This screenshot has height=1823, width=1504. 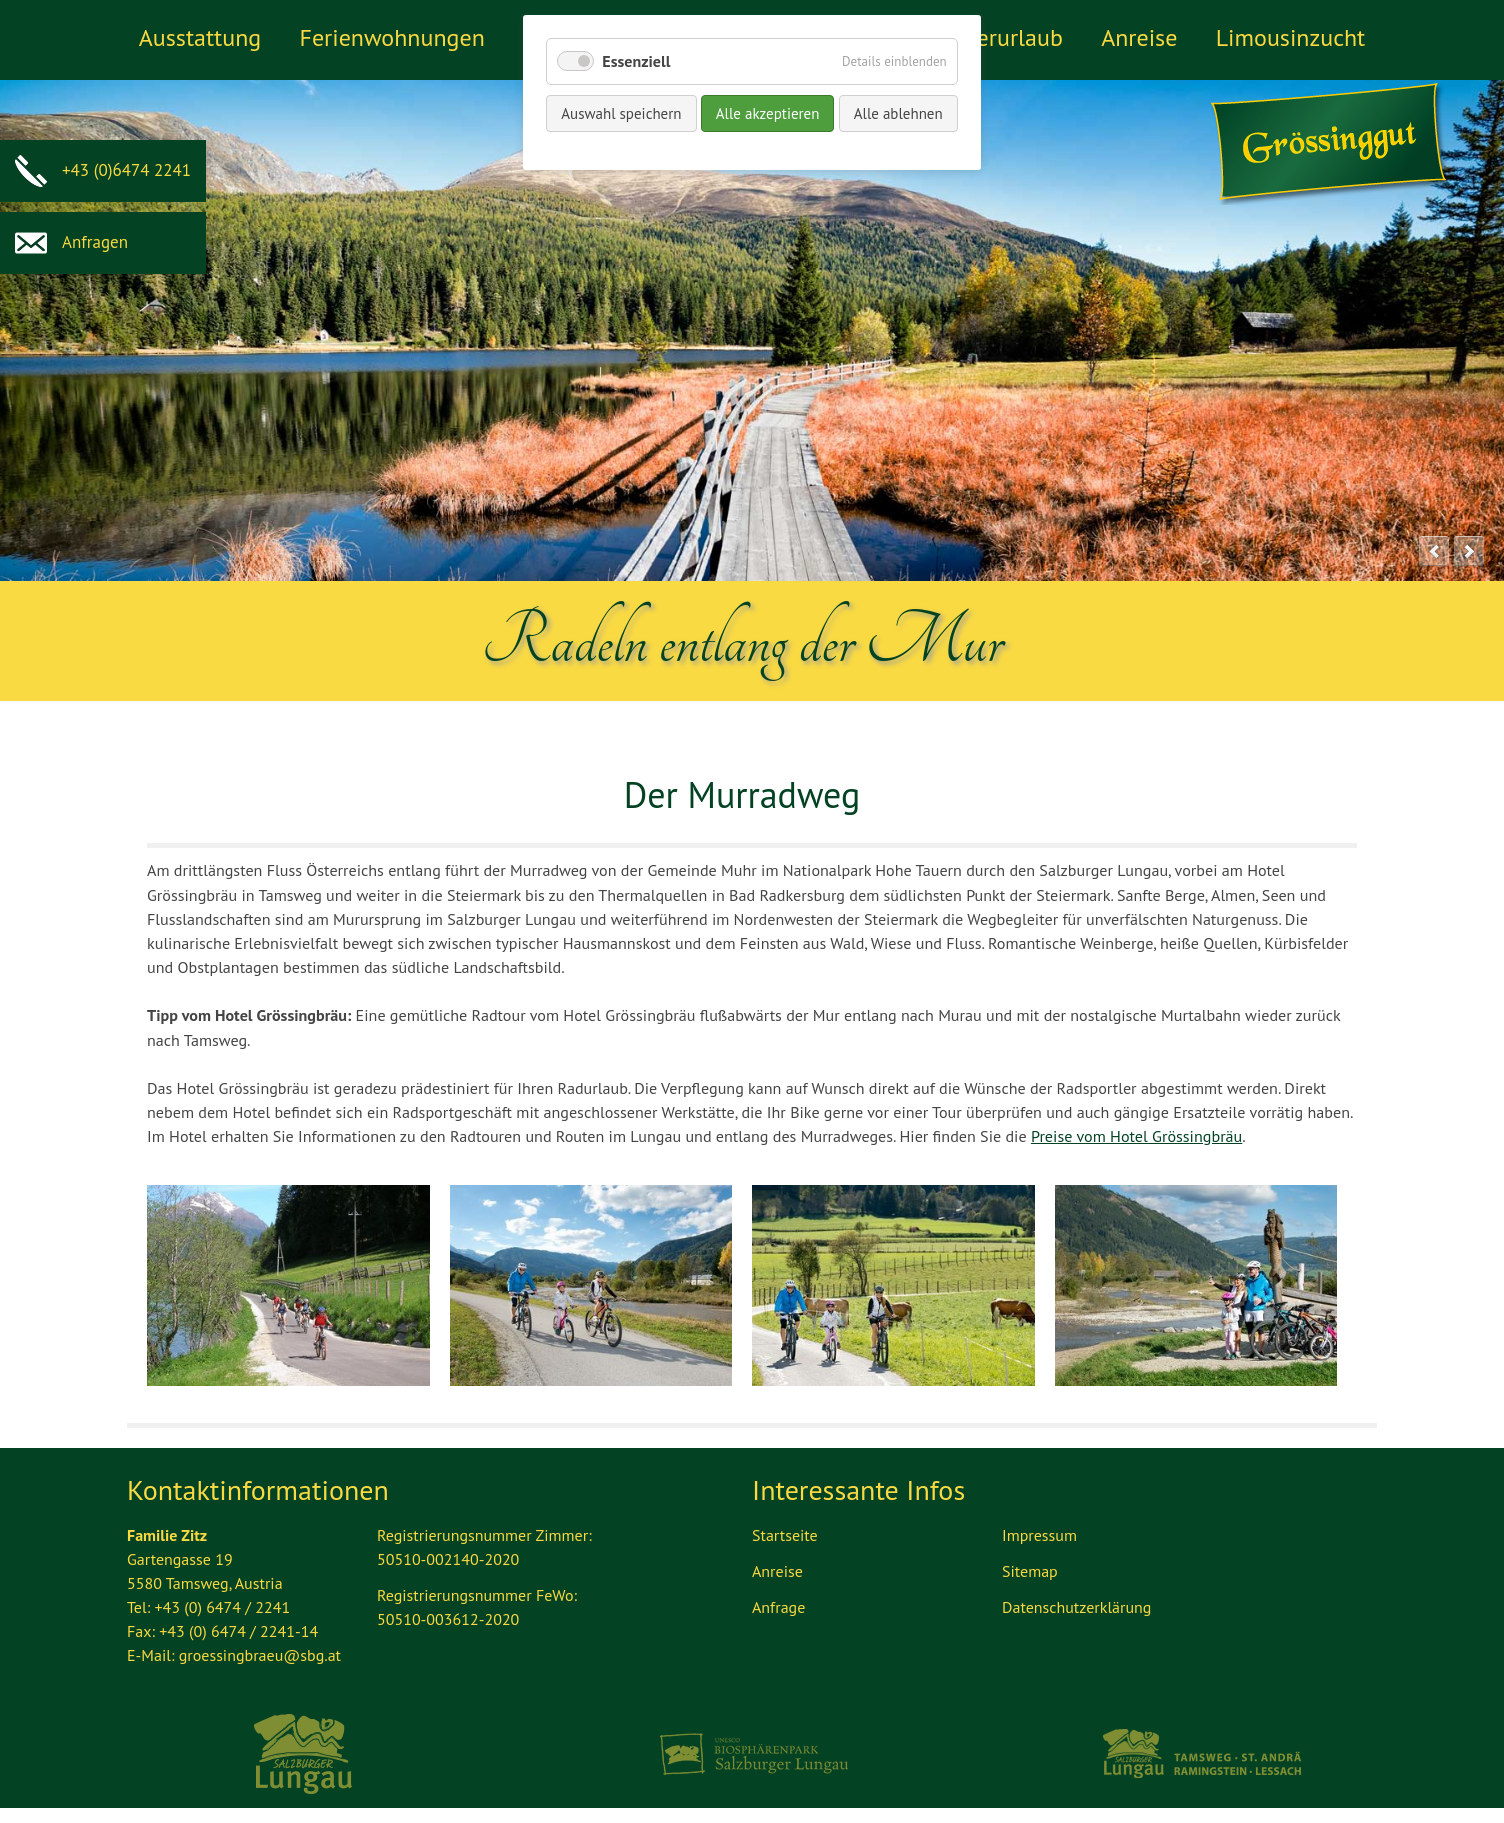 I want to click on Alle ablehnen, so click(x=898, y=113).